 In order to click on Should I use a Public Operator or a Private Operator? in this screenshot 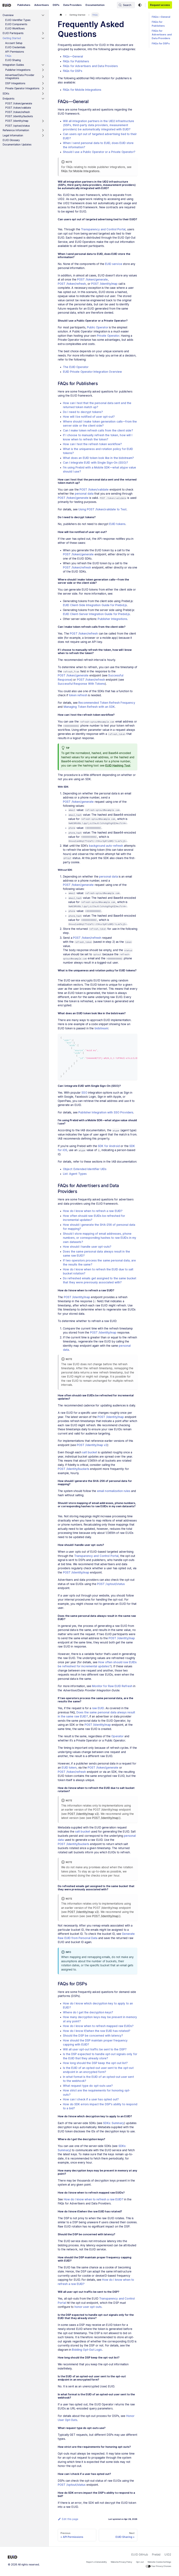, I will do `click(99, 152)`.